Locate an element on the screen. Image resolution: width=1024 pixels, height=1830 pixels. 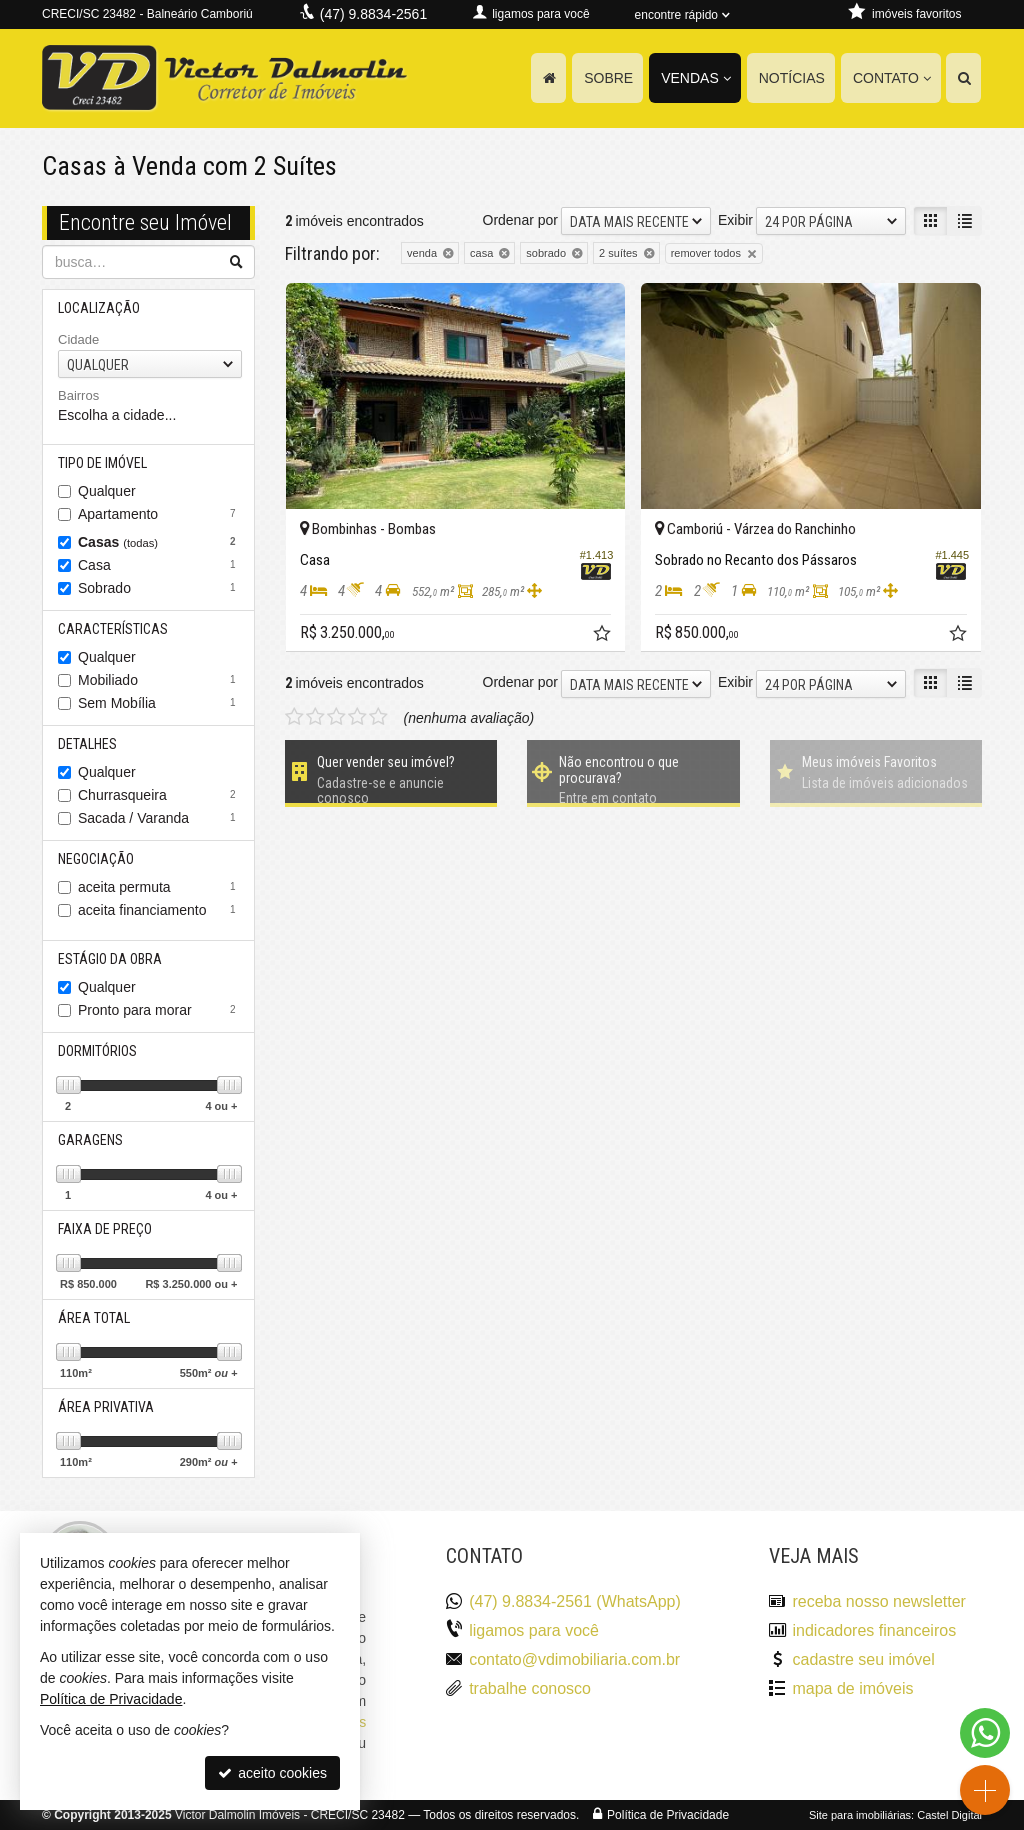
[avaliar com 4 estrelas] is located at coordinates (357, 717).